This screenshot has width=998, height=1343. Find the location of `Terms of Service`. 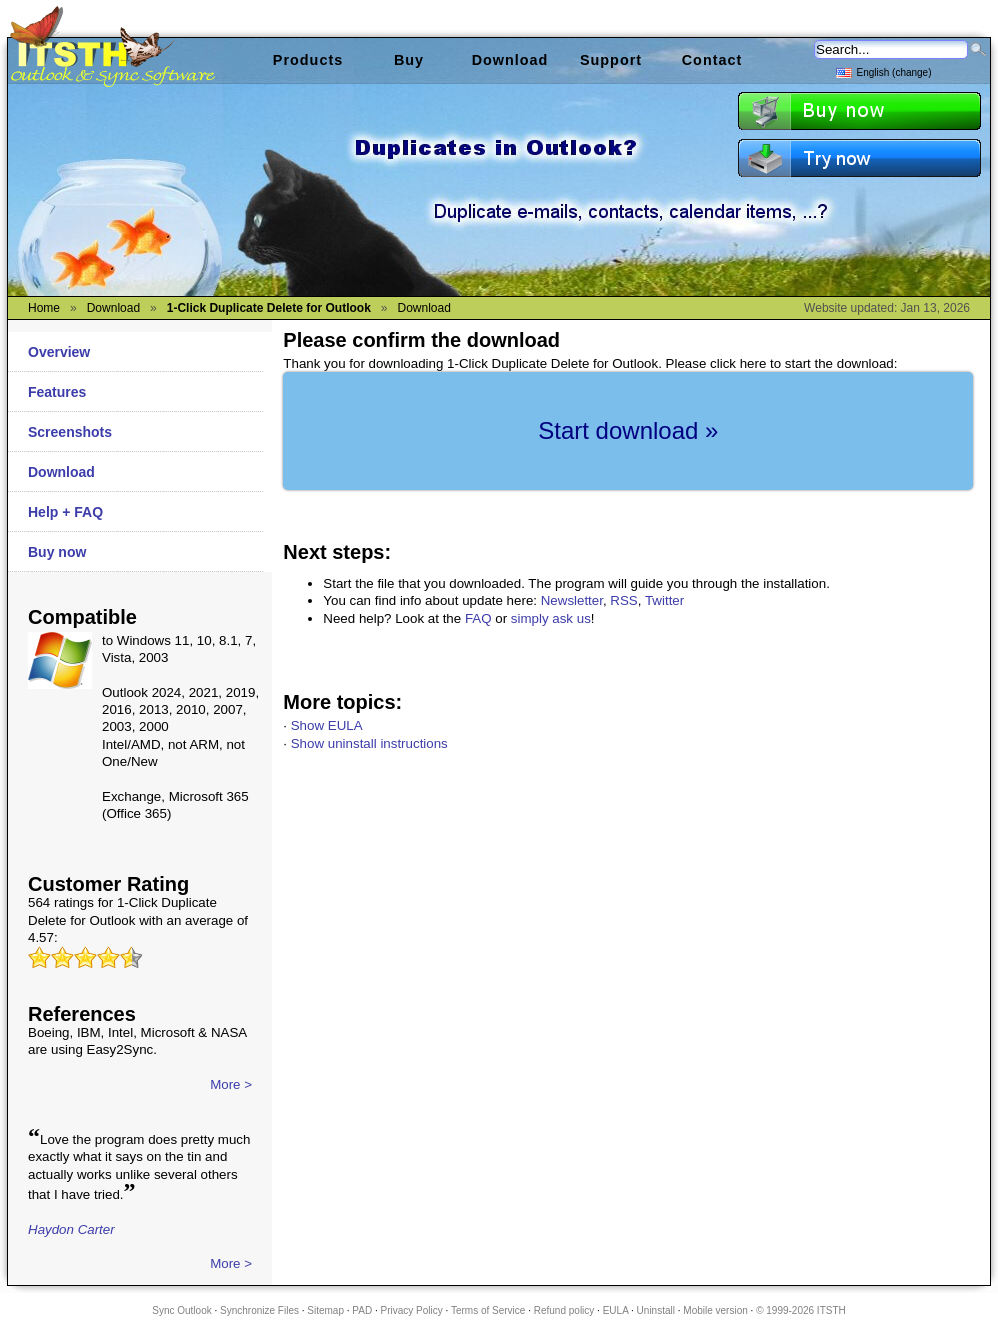

Terms of Service is located at coordinates (488, 1310).